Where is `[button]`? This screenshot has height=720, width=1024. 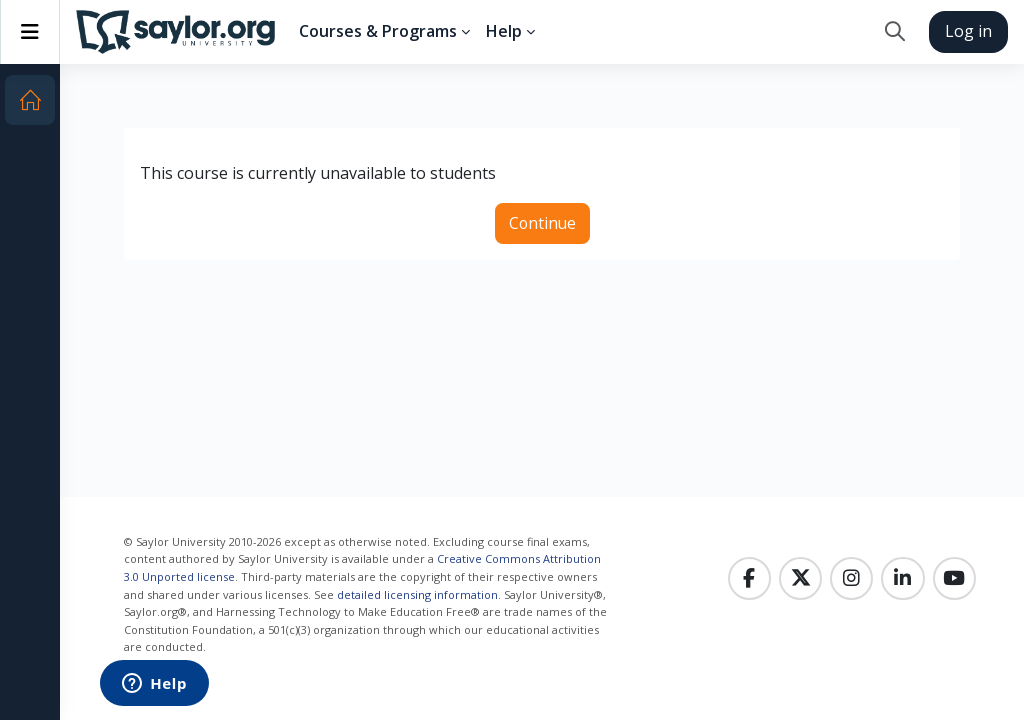
[button] is located at coordinates (894, 32).